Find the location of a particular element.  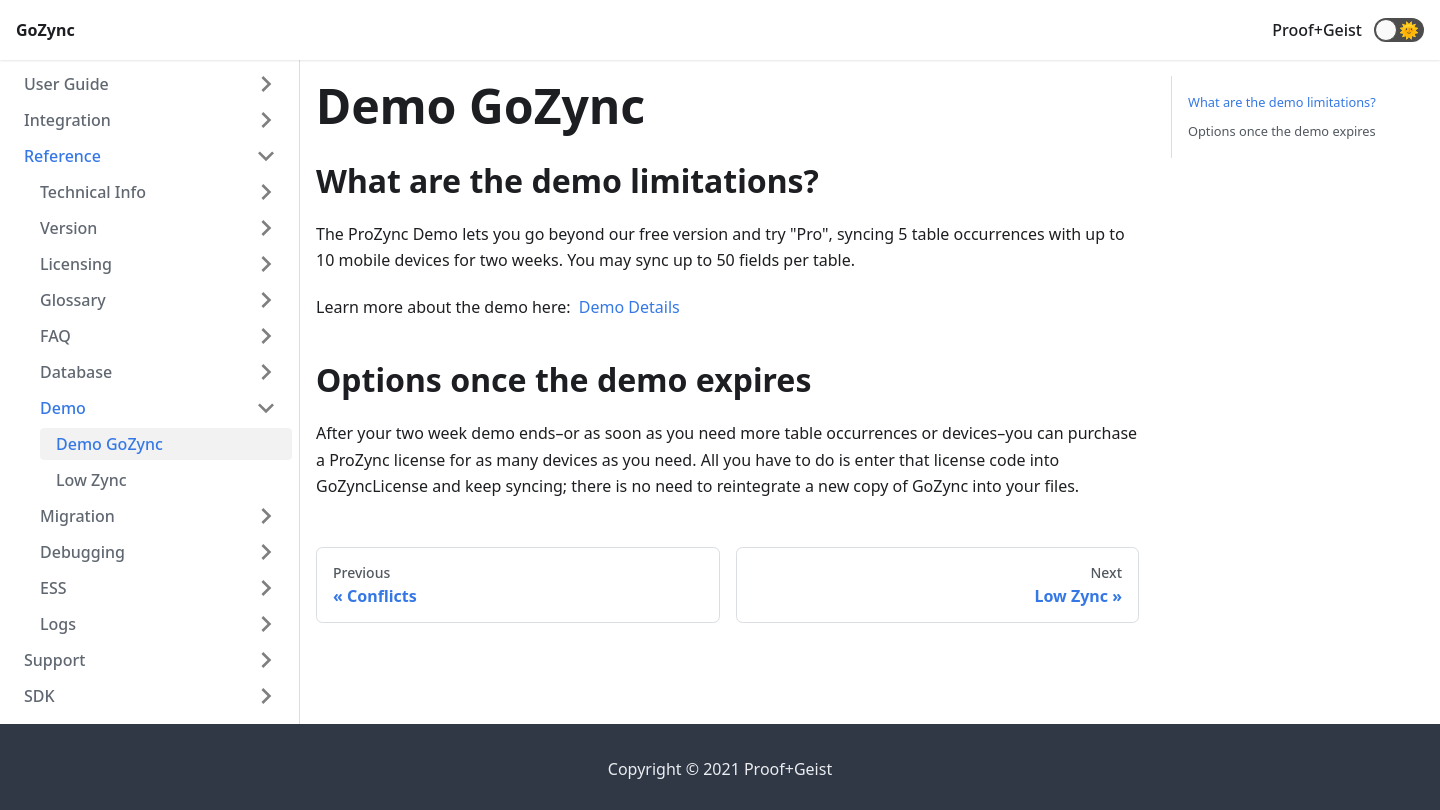

Database is located at coordinates (76, 372).